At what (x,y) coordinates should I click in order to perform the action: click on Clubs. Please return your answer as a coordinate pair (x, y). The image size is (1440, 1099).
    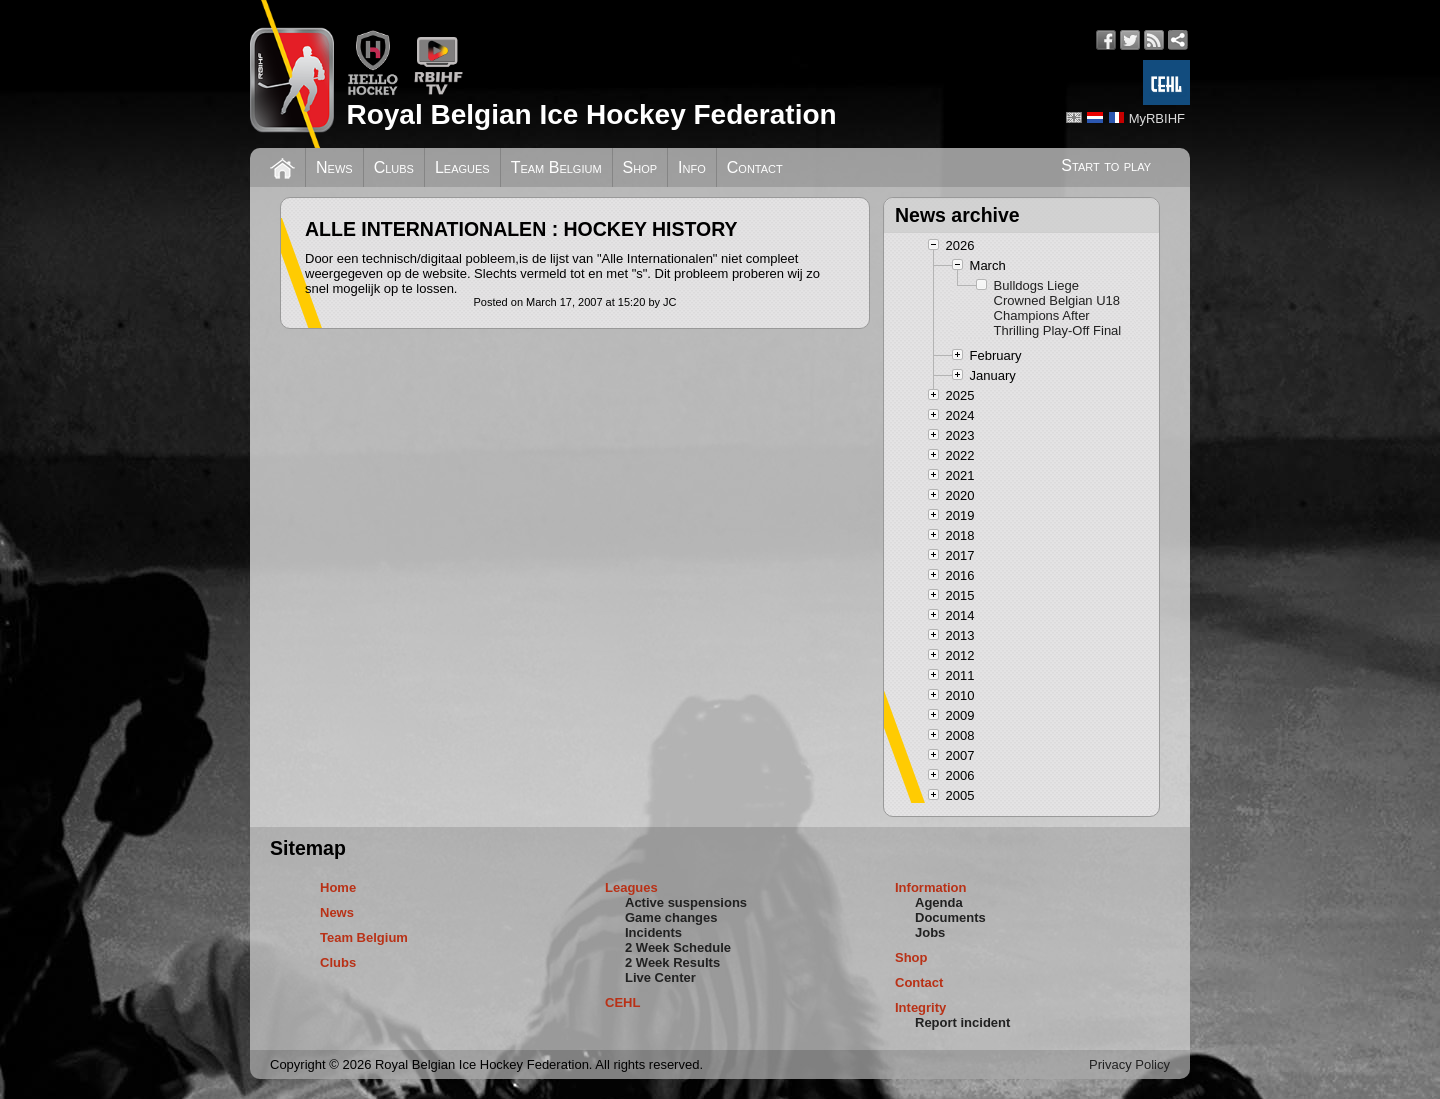
    Looking at the image, I should click on (394, 167).